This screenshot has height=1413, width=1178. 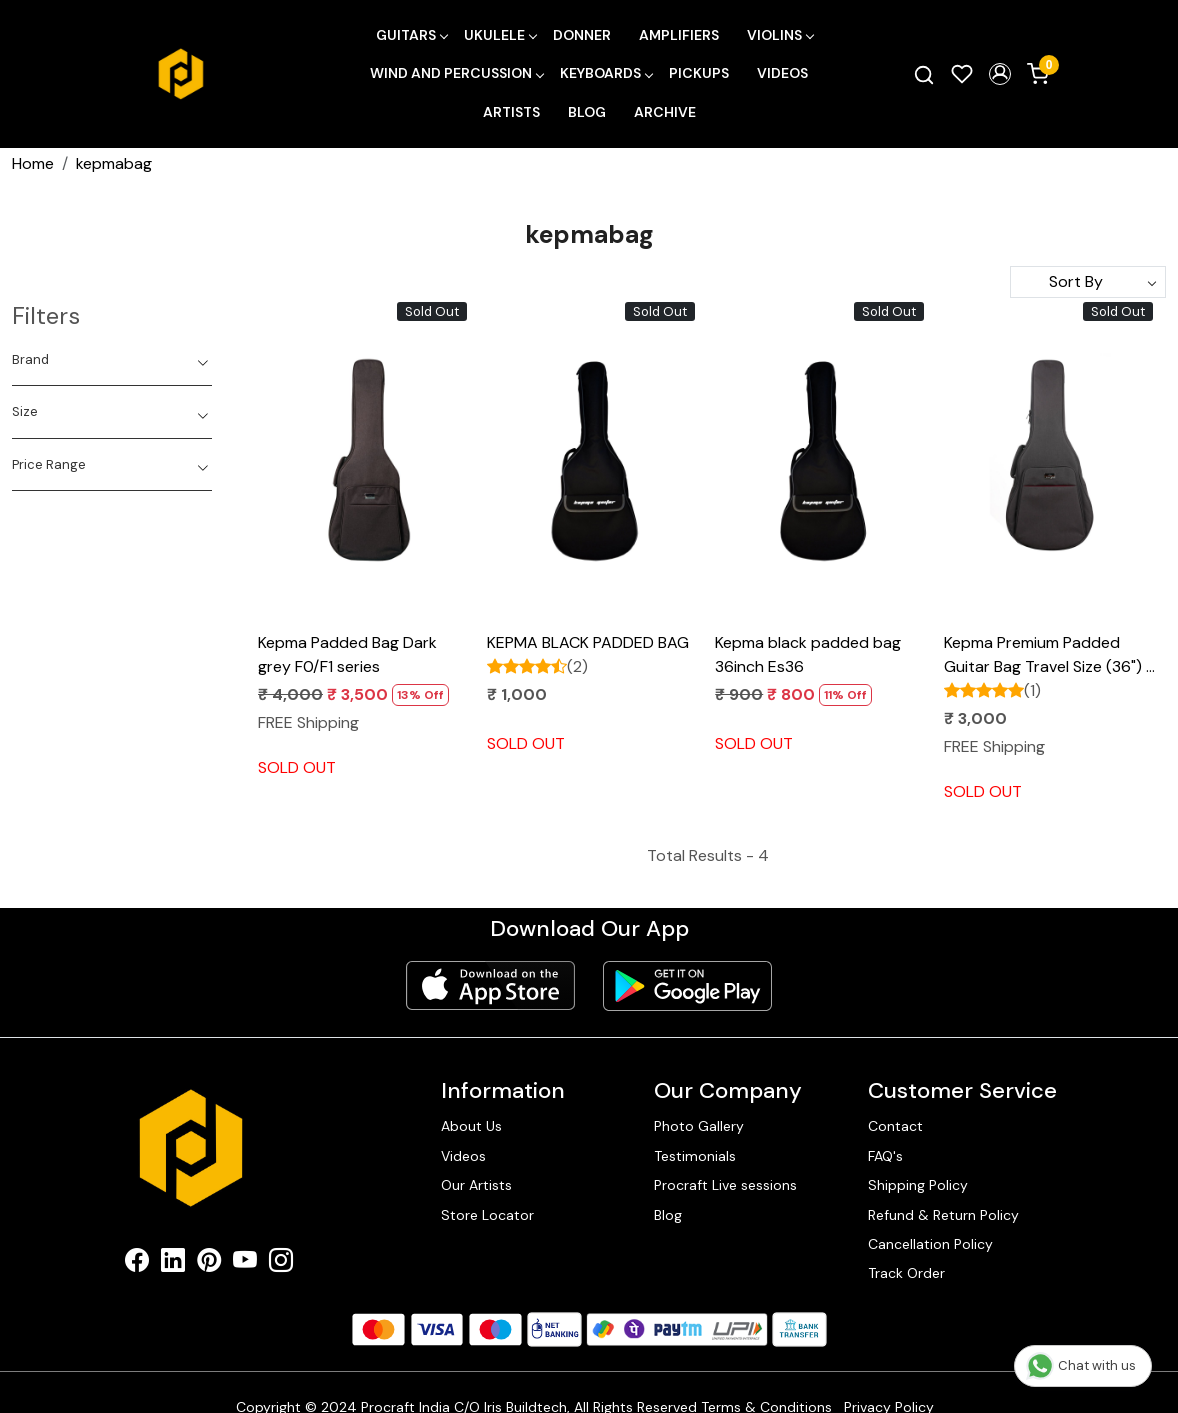 I want to click on [Instagram], so click(x=281, y=1265).